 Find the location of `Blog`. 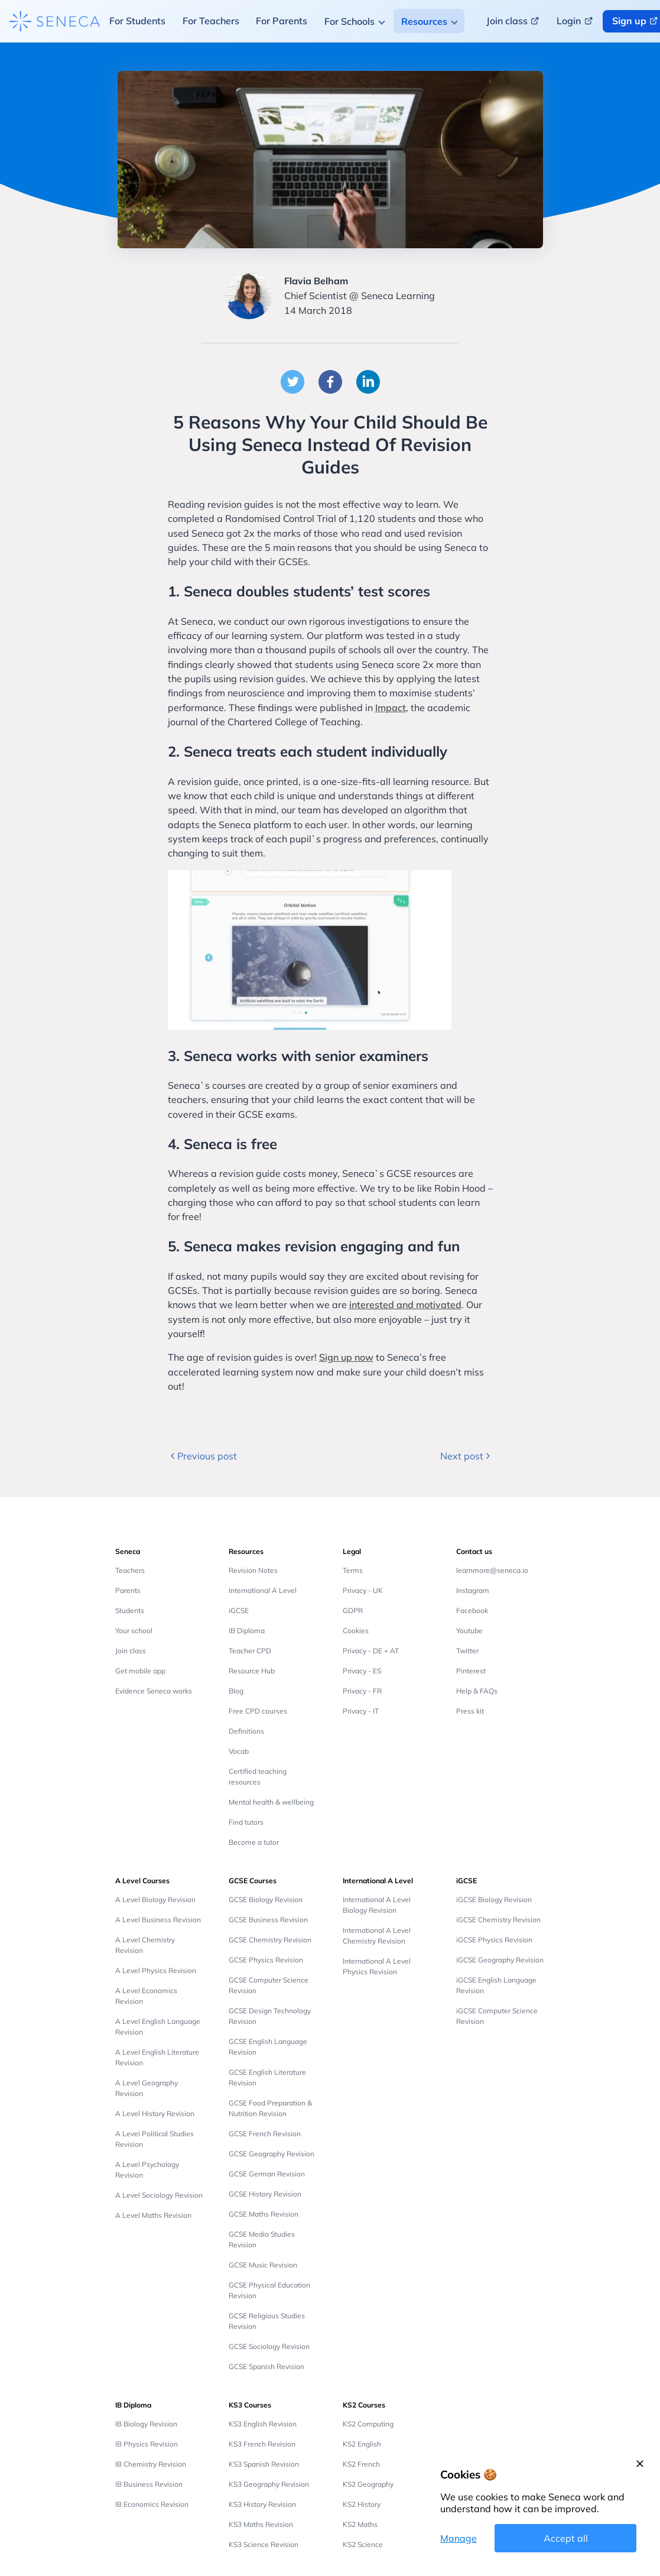

Blog is located at coordinates (236, 1690).